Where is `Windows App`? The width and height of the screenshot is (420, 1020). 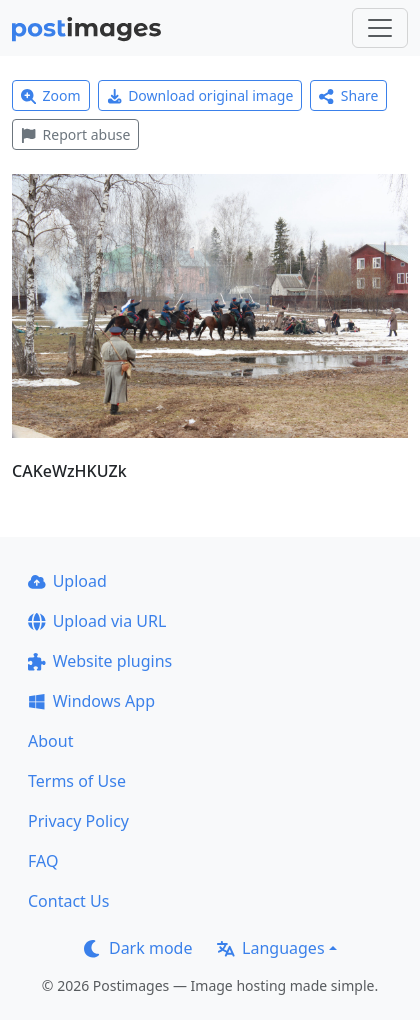
Windows App is located at coordinates (91, 701).